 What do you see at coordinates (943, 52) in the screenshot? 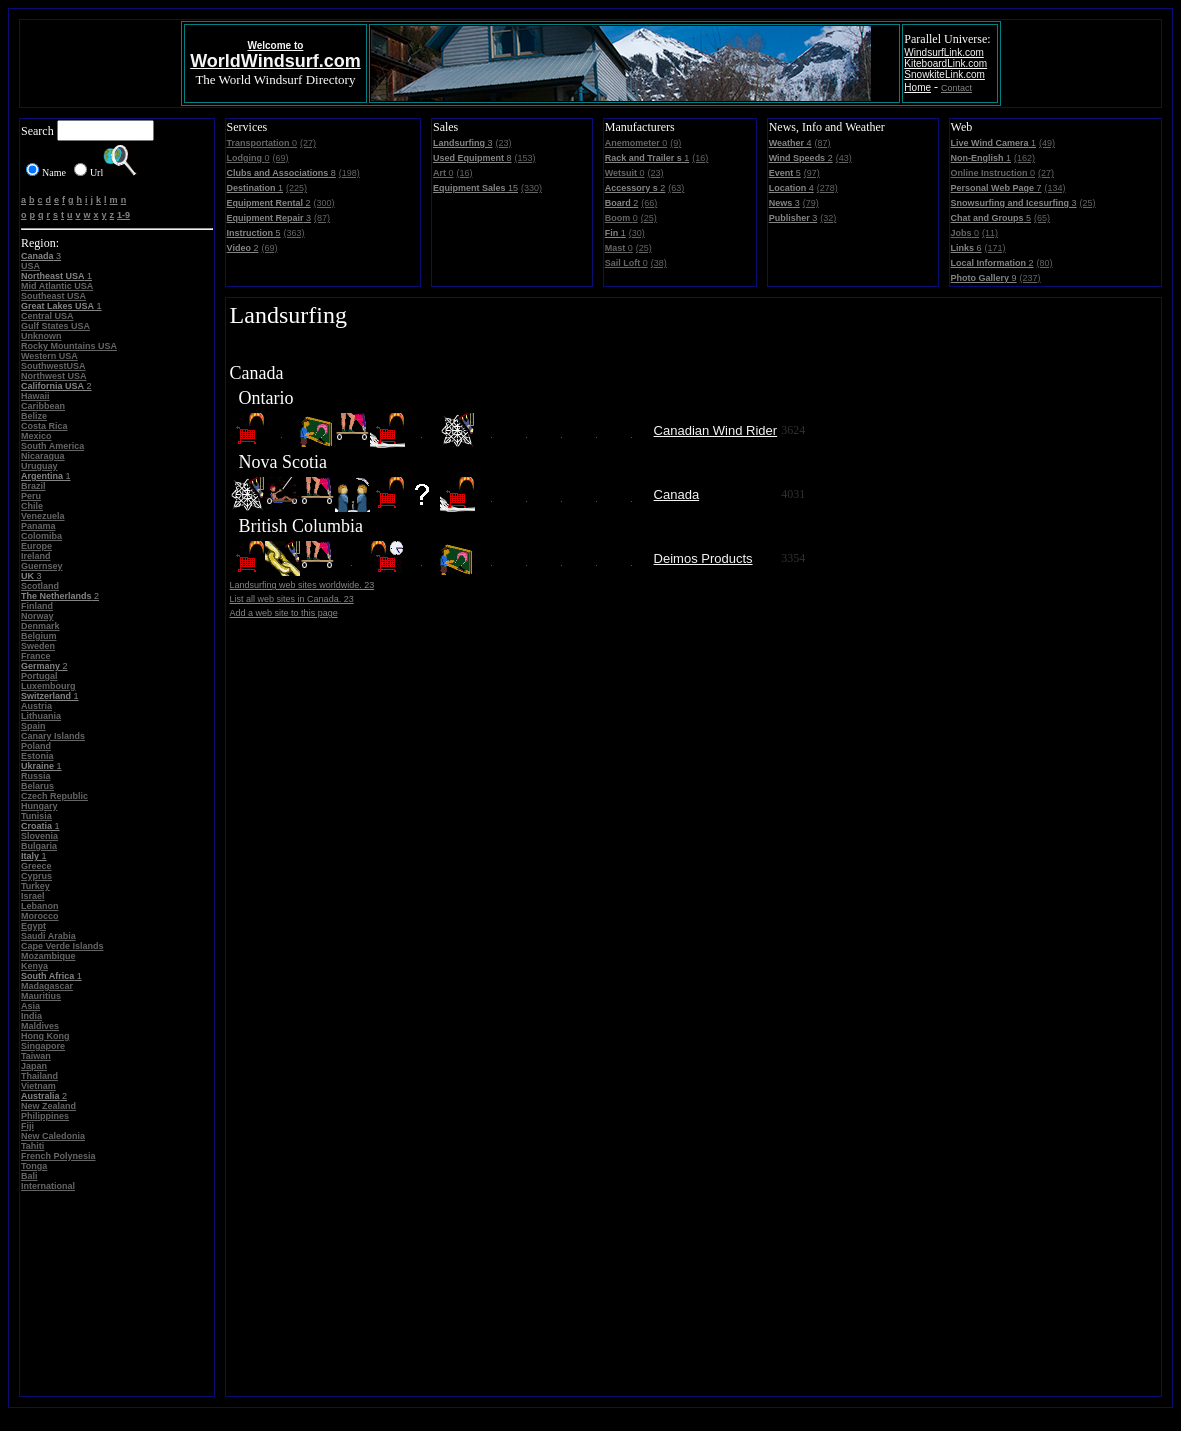
I see `WindsurfLink.com` at bounding box center [943, 52].